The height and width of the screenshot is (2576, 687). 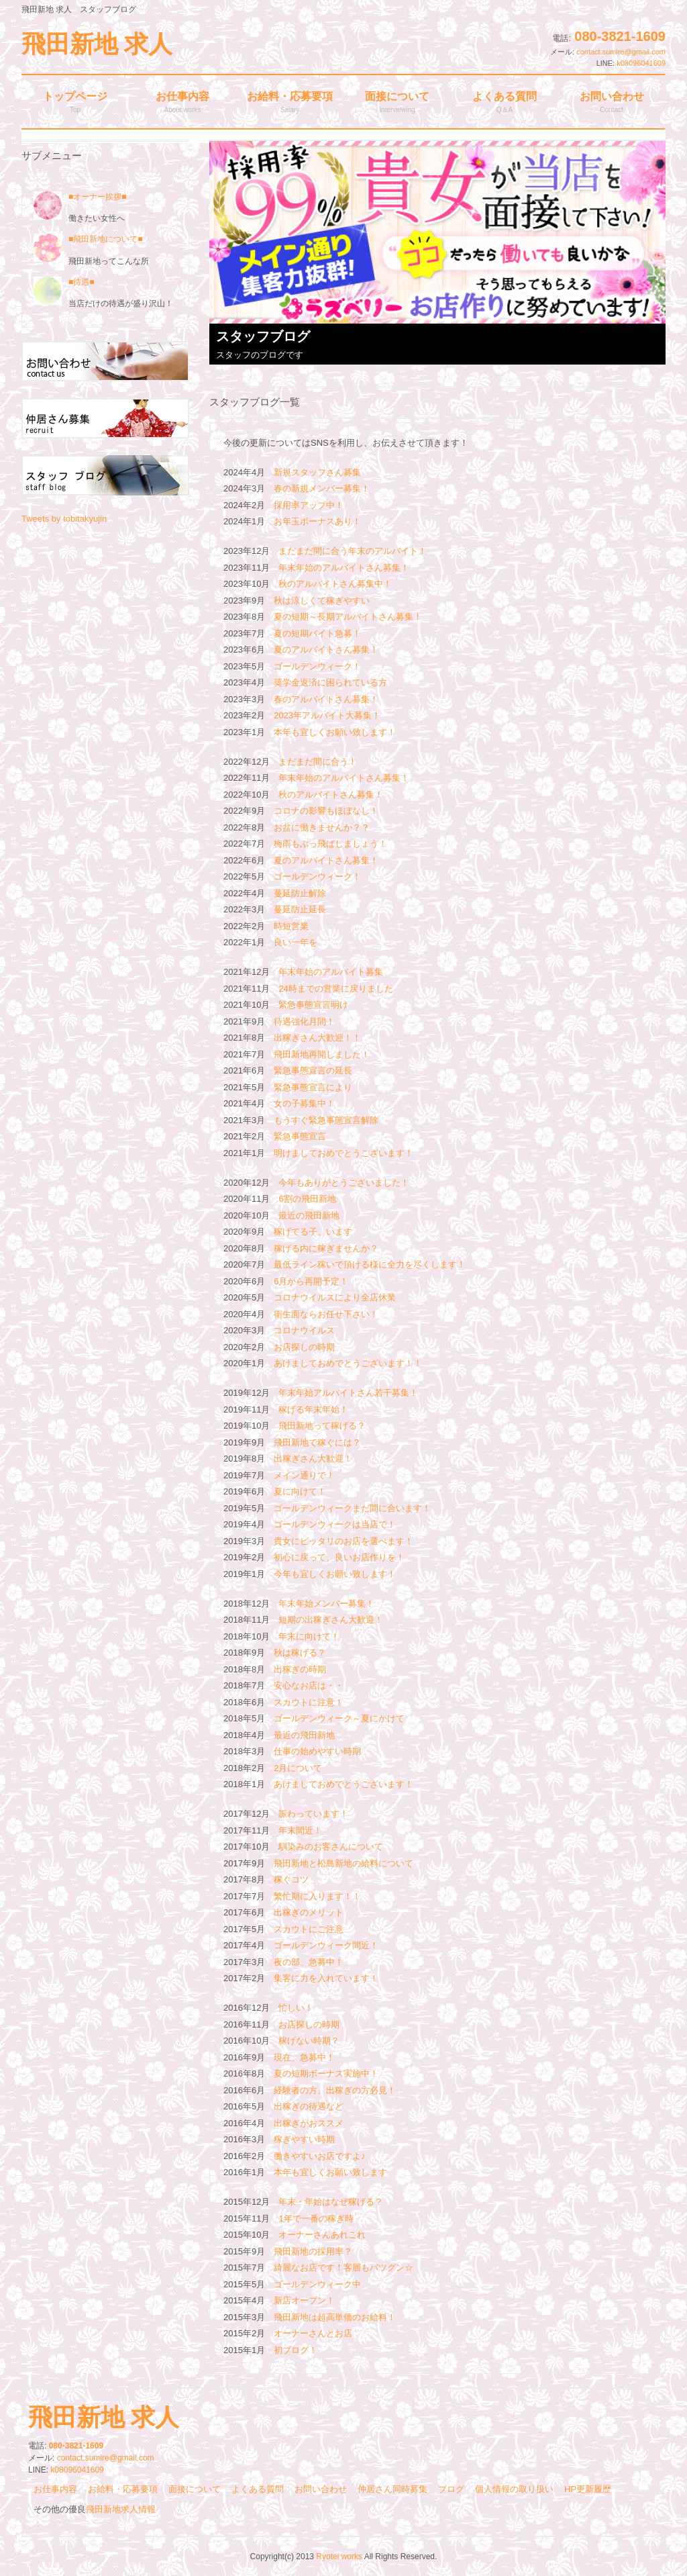 I want to click on お問い合わせ, so click(x=321, y=2489).